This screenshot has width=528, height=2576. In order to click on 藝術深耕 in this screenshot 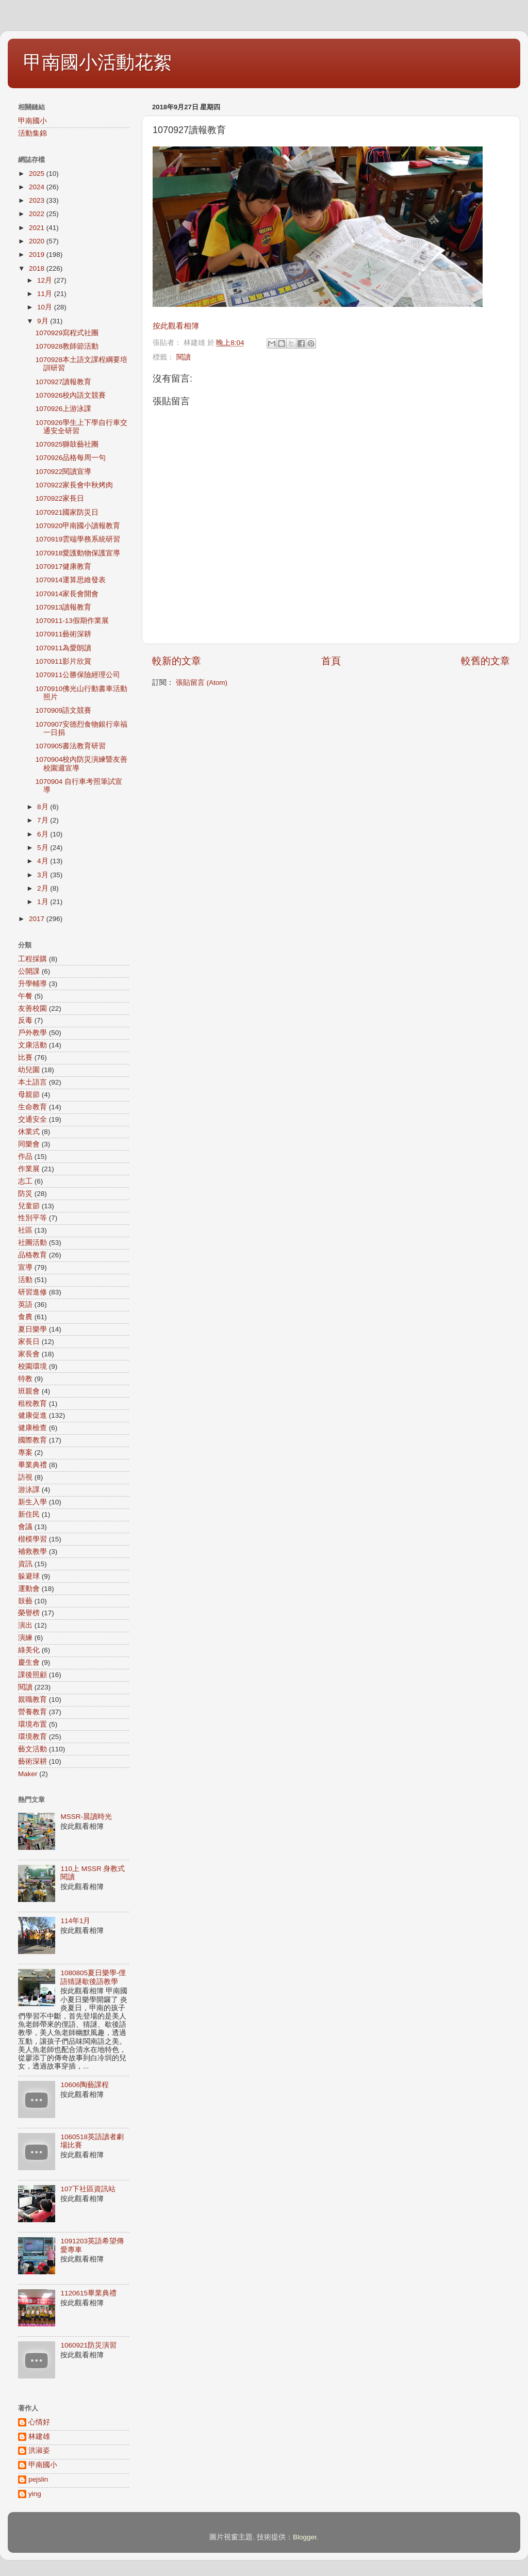, I will do `click(32, 1761)`.